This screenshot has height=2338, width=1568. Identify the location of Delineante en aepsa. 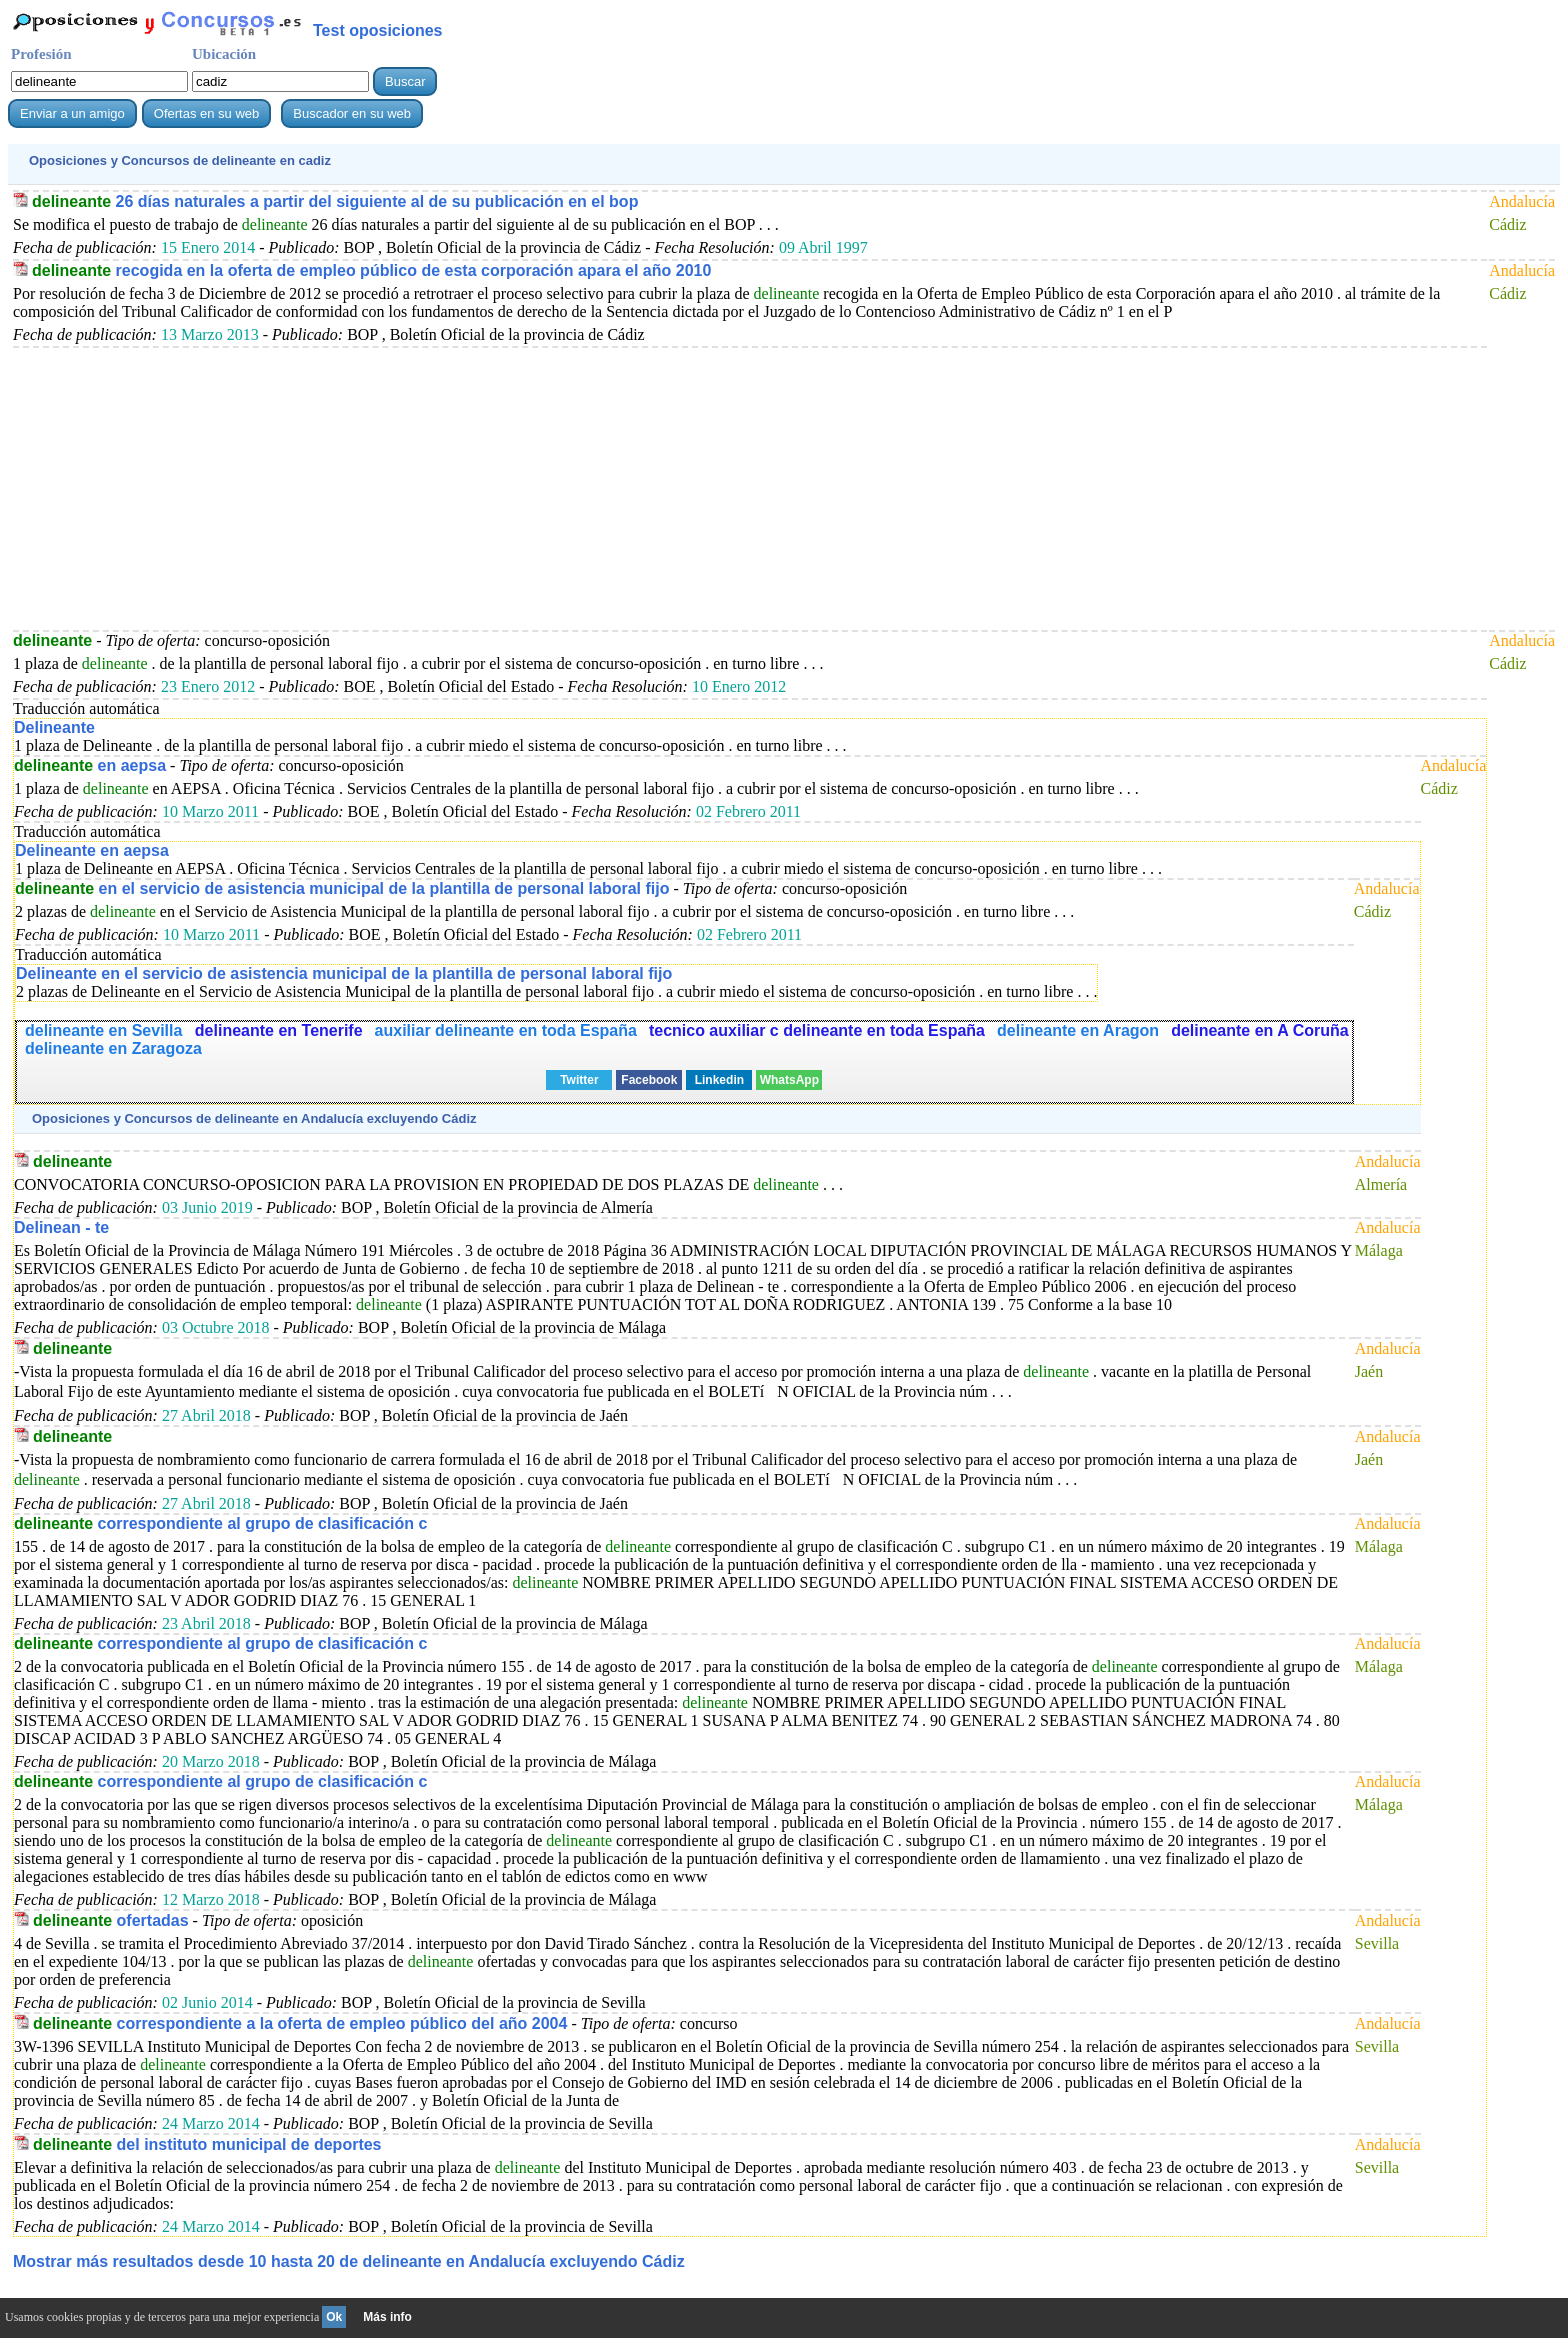
(92, 850).